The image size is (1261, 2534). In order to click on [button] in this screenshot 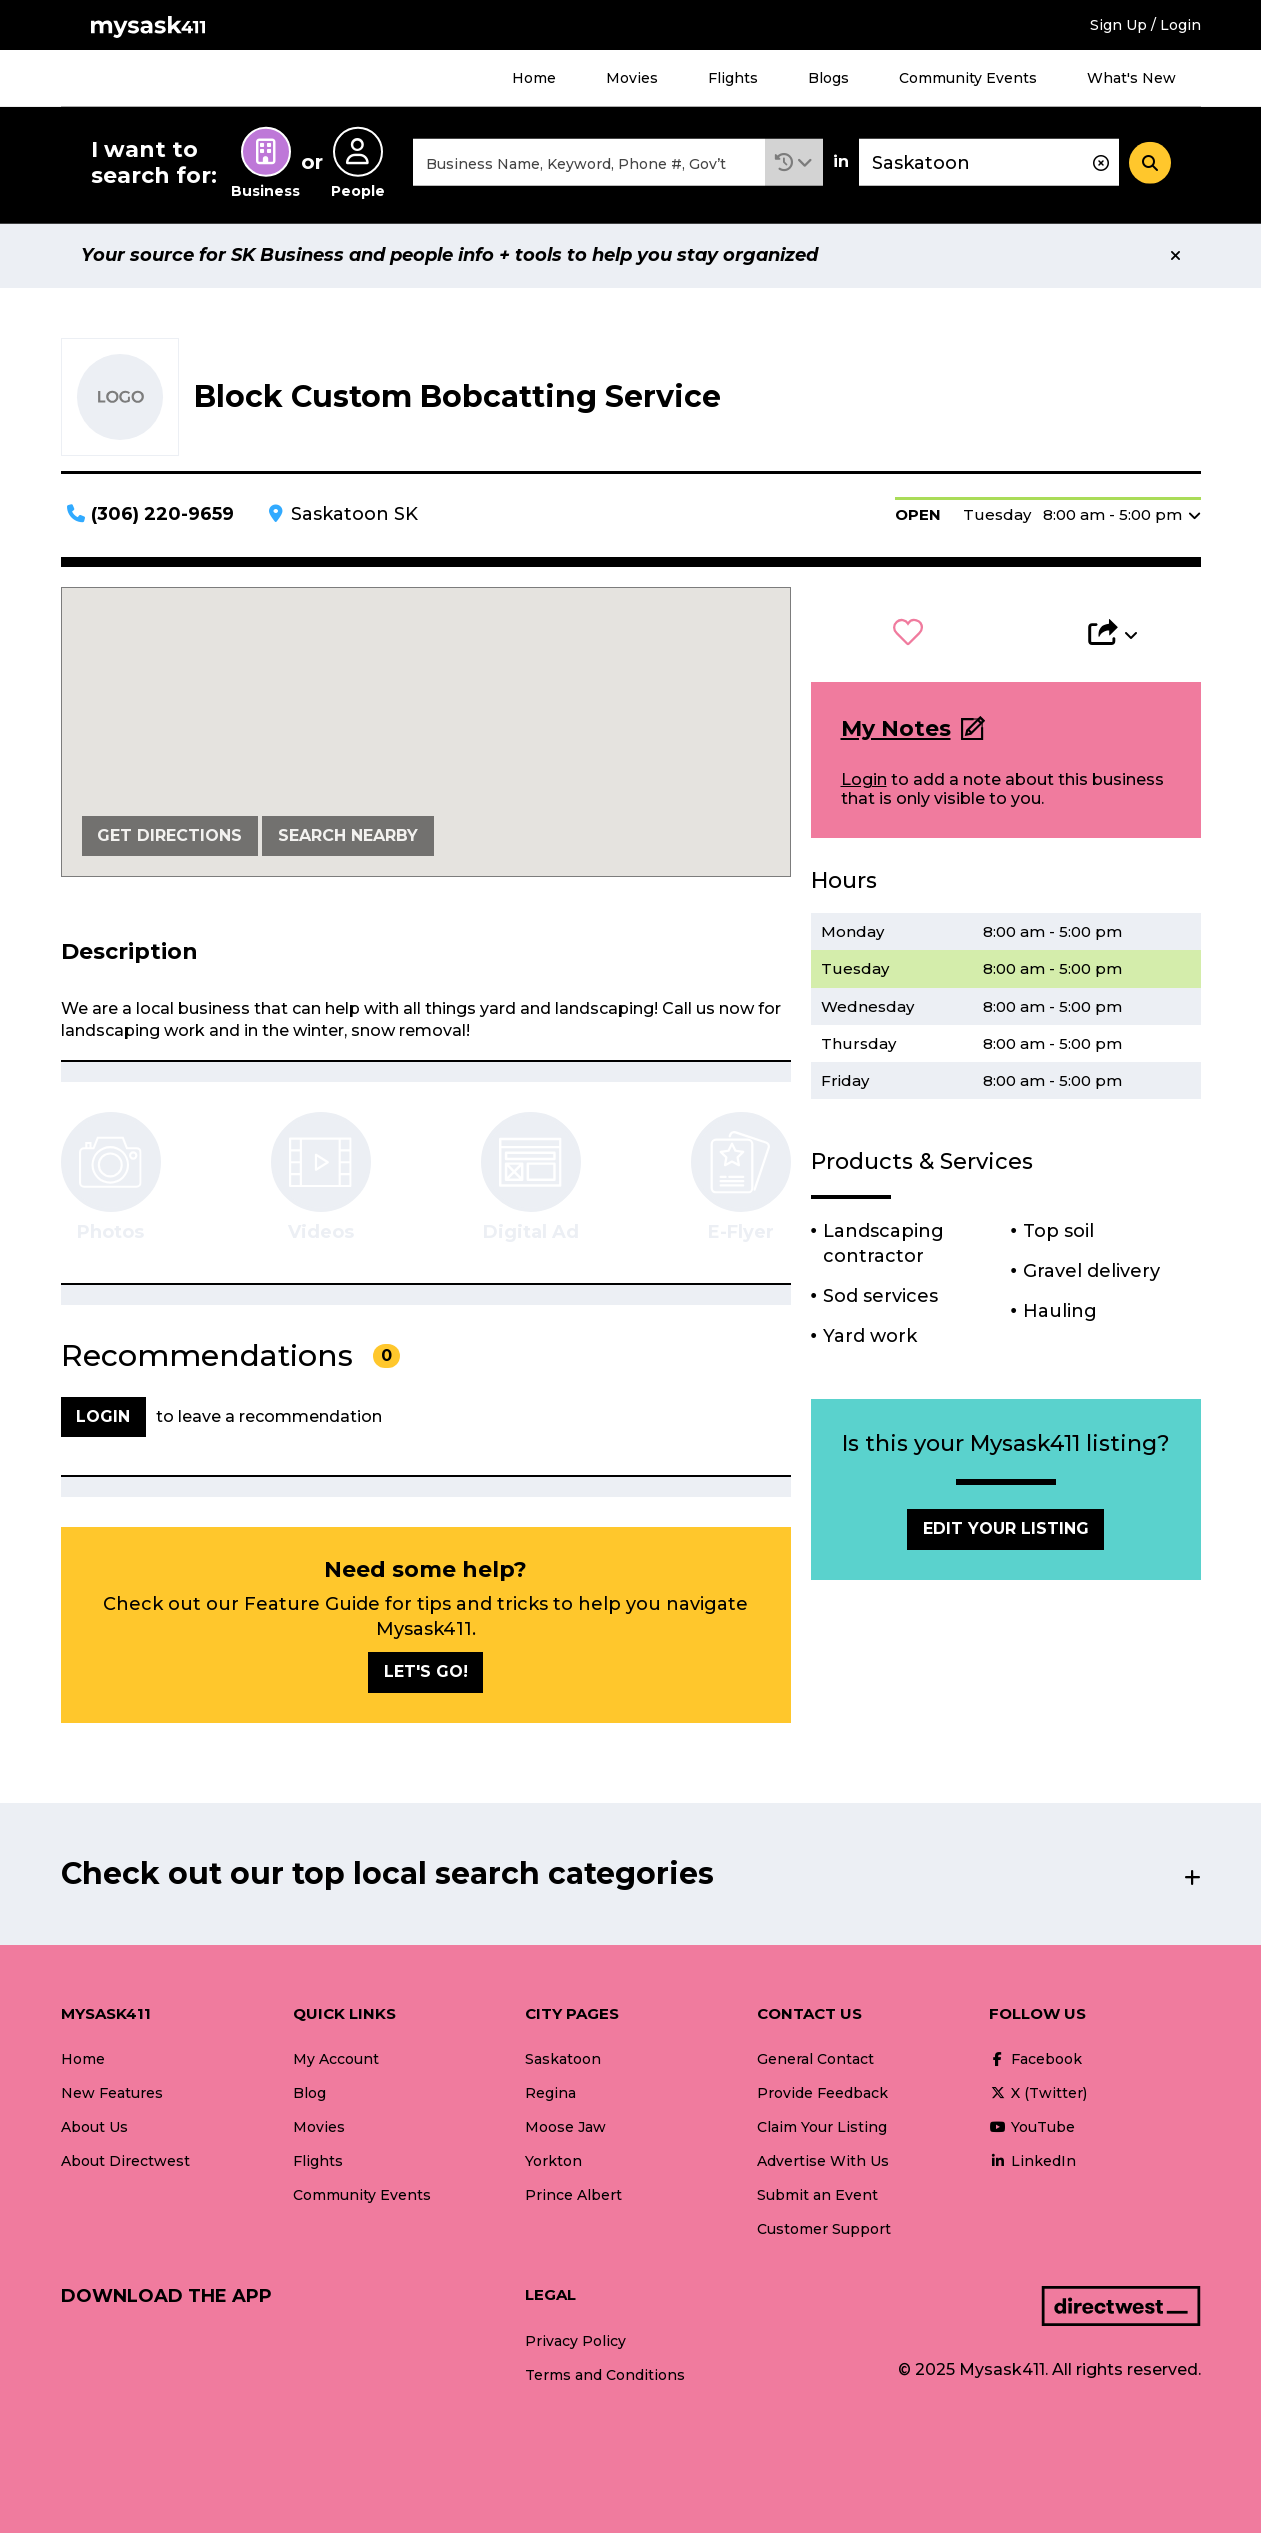, I will do `click(794, 163)`.